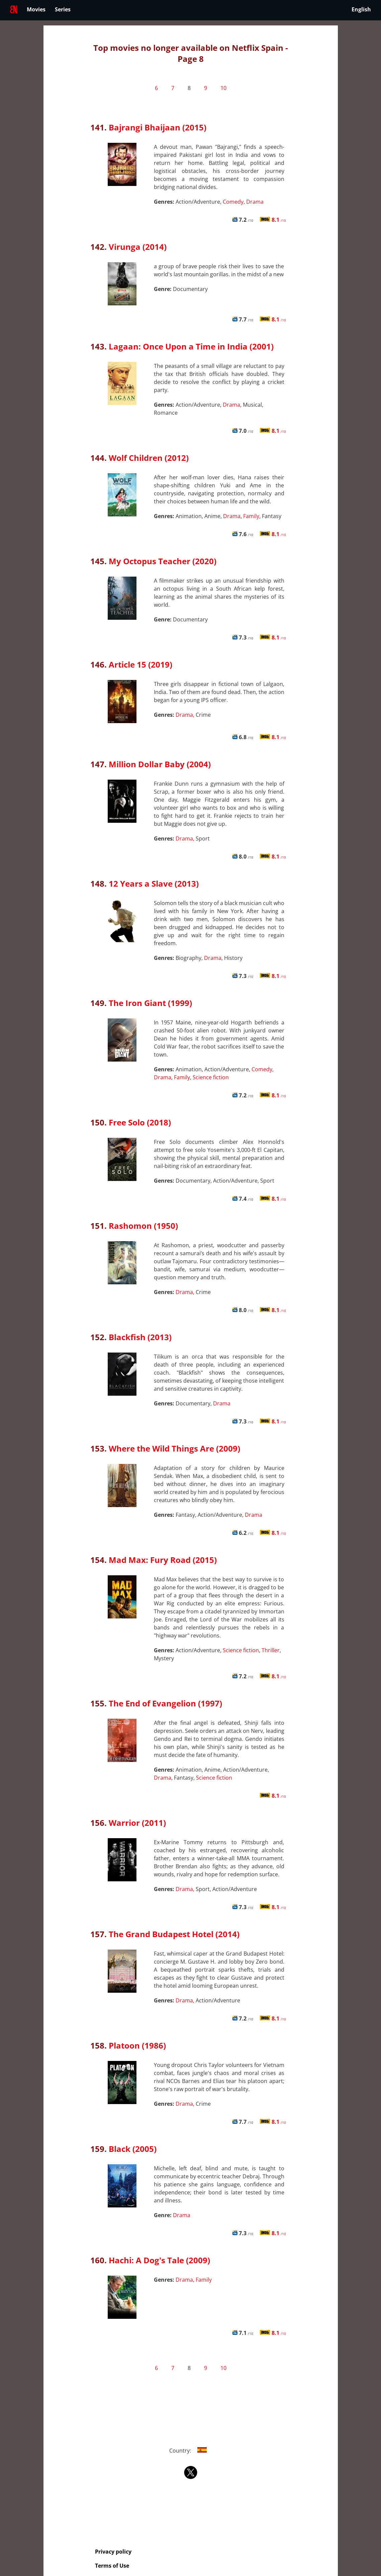  What do you see at coordinates (154, 883) in the screenshot?
I see `12 Years a Slave (2013)` at bounding box center [154, 883].